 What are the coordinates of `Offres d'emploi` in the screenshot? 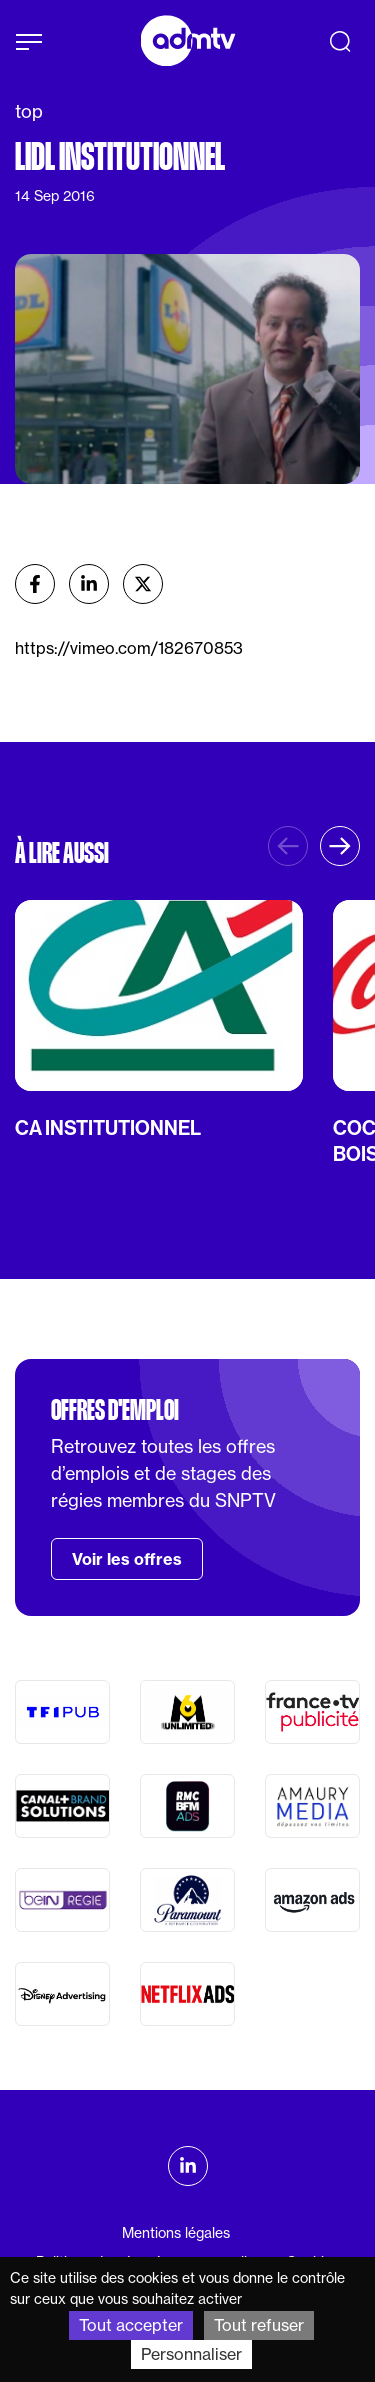 It's located at (115, 1410).